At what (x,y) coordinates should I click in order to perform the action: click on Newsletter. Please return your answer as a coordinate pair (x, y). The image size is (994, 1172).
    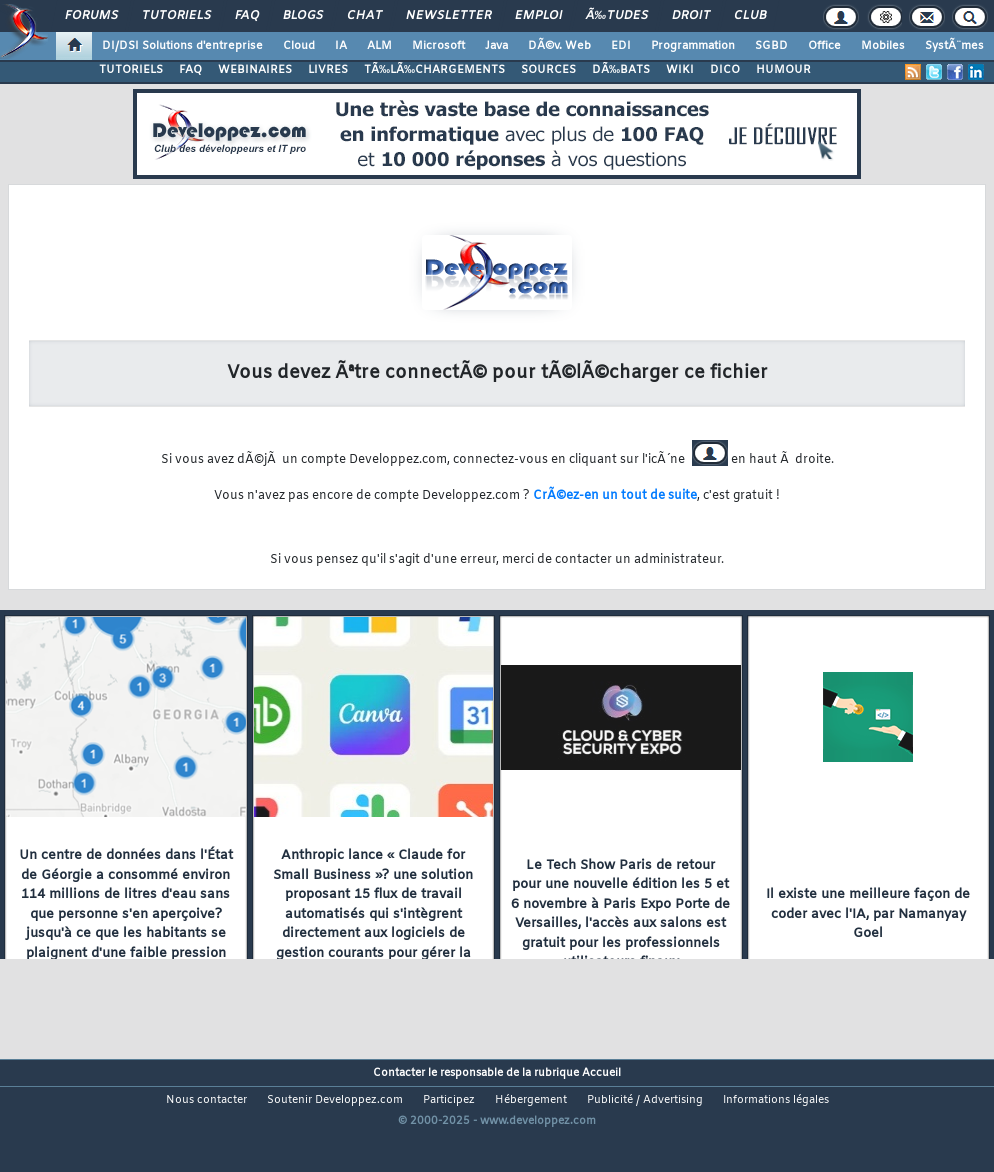
    Looking at the image, I should click on (448, 16).